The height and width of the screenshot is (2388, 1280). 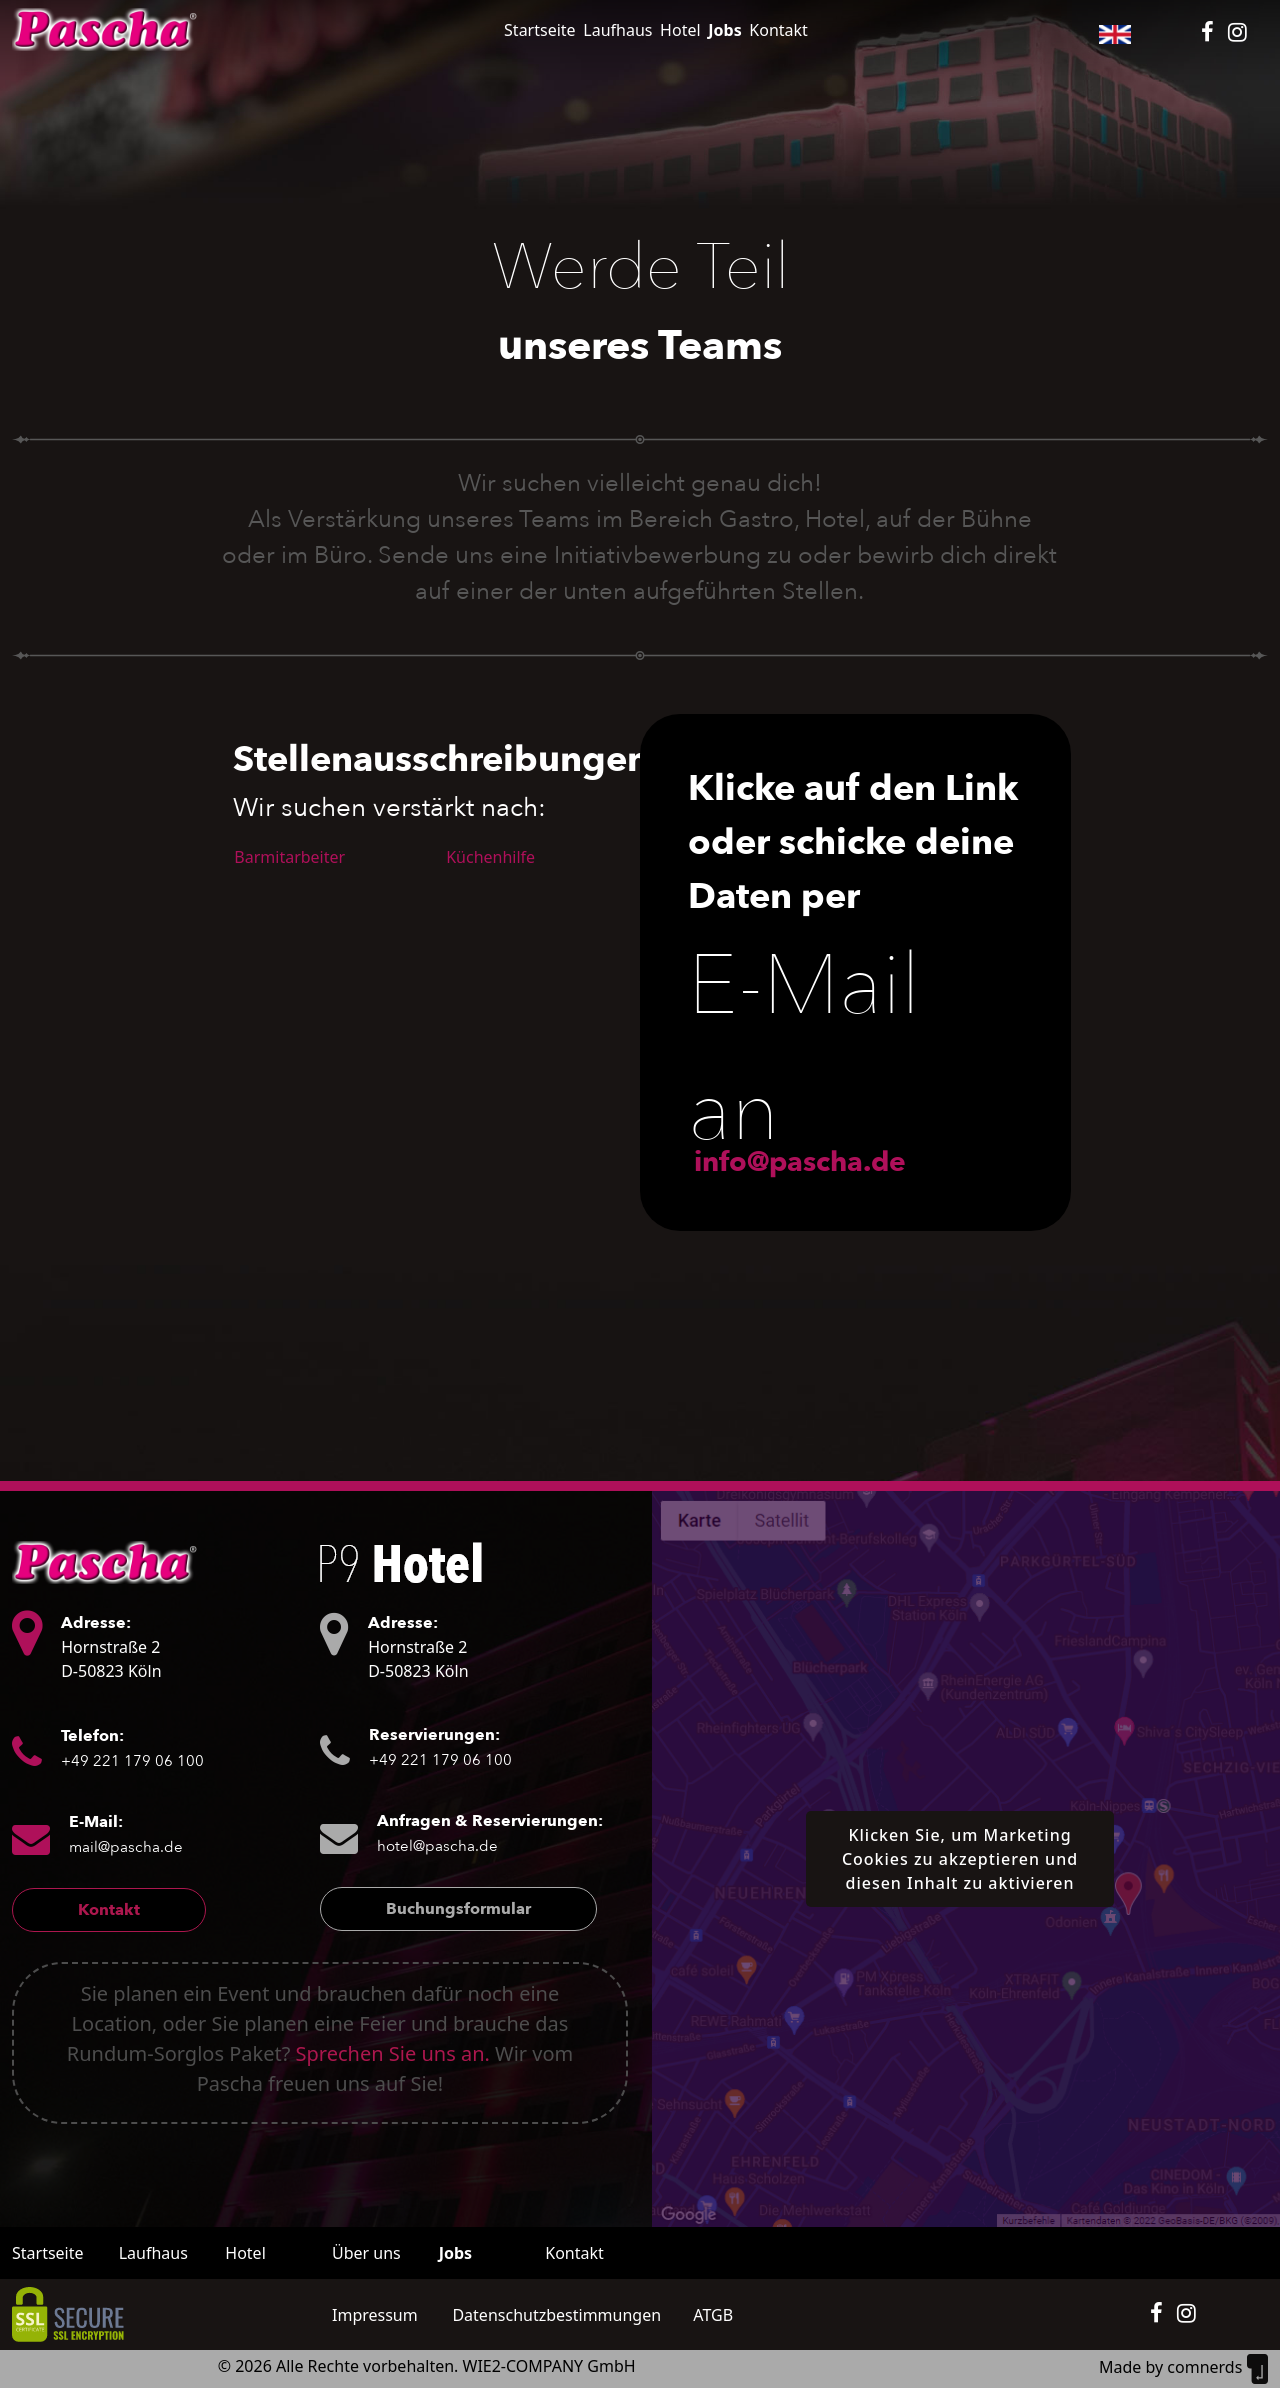 What do you see at coordinates (126, 1847) in the screenshot?
I see `mail@pascha.de` at bounding box center [126, 1847].